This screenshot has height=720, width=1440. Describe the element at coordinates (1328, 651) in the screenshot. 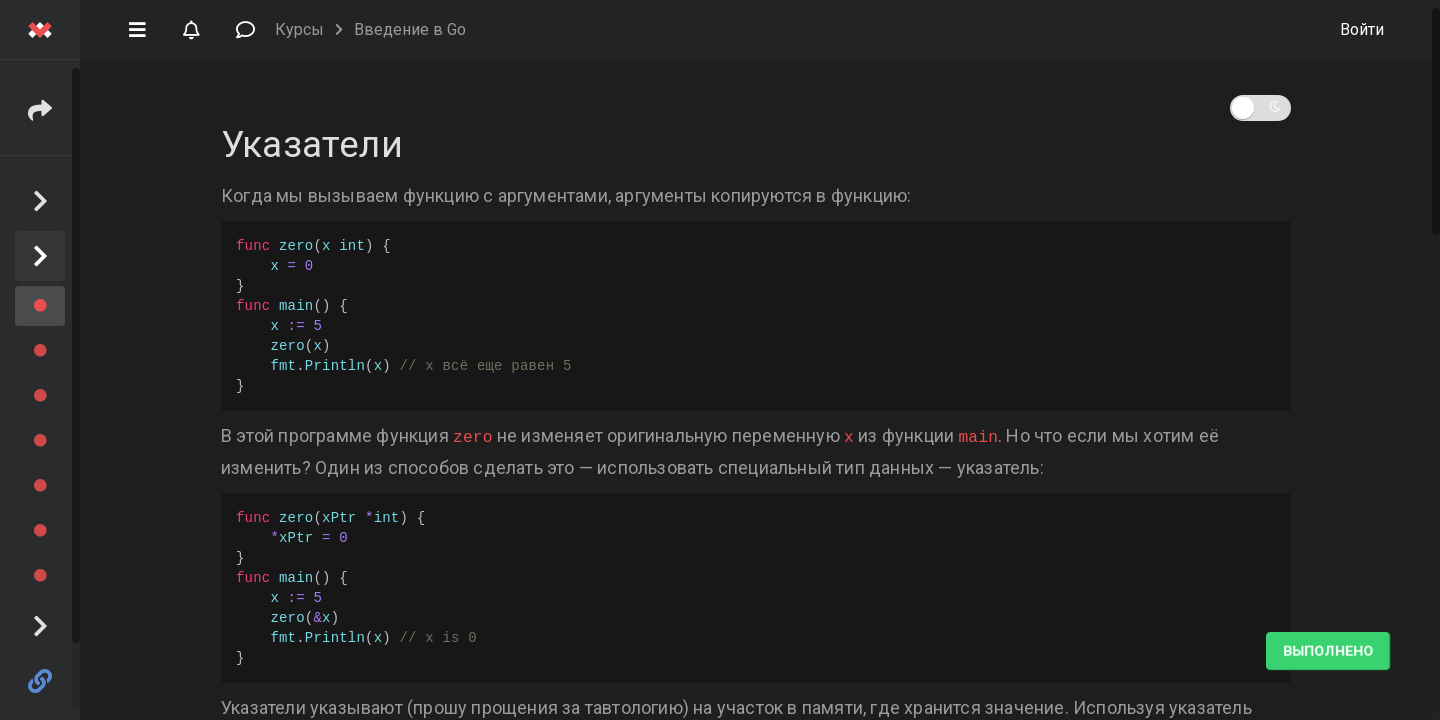

I see `Выполнено` at that location.